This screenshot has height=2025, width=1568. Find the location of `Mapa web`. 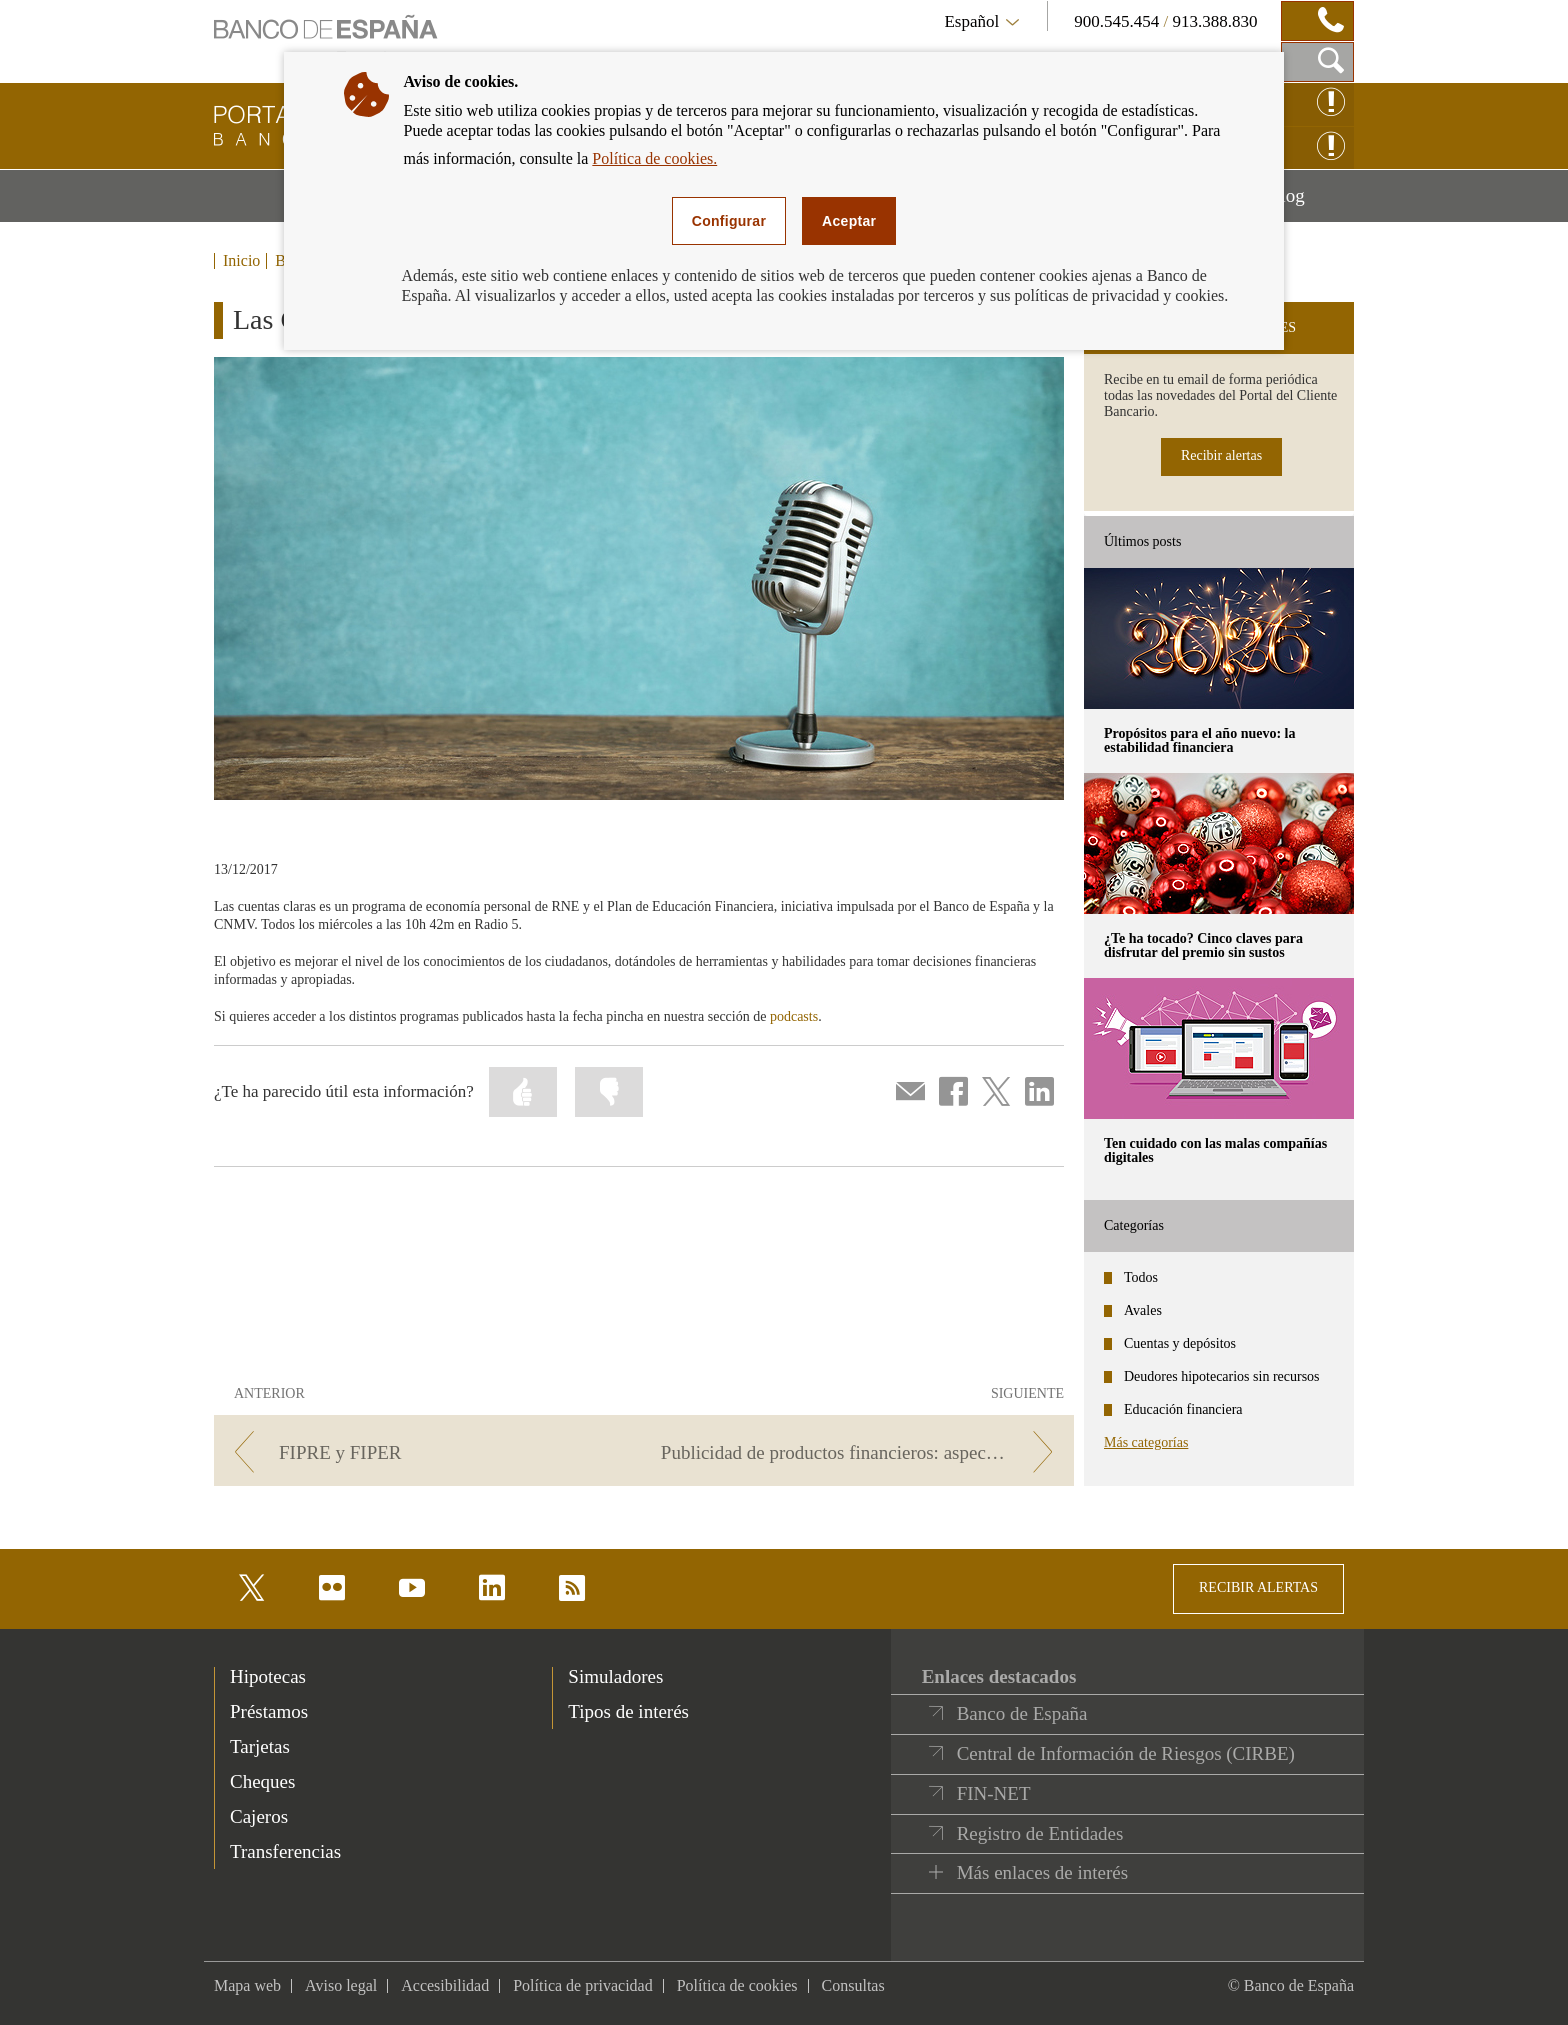

Mapa web is located at coordinates (247, 1985).